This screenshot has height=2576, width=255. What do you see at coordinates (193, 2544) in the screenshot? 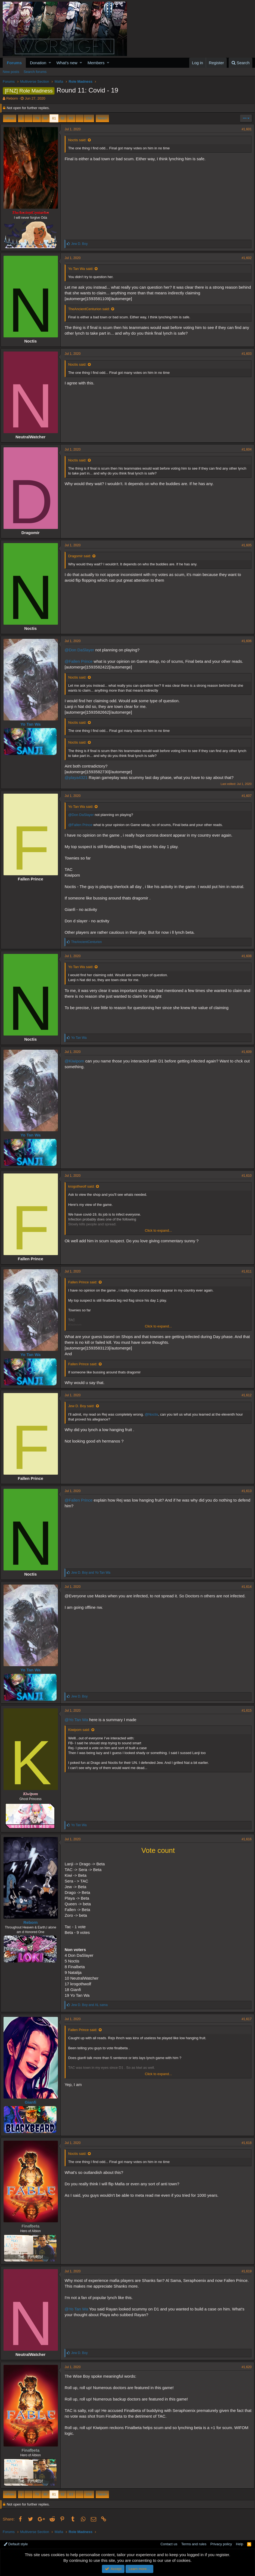
I see `Terms and rules` at bounding box center [193, 2544].